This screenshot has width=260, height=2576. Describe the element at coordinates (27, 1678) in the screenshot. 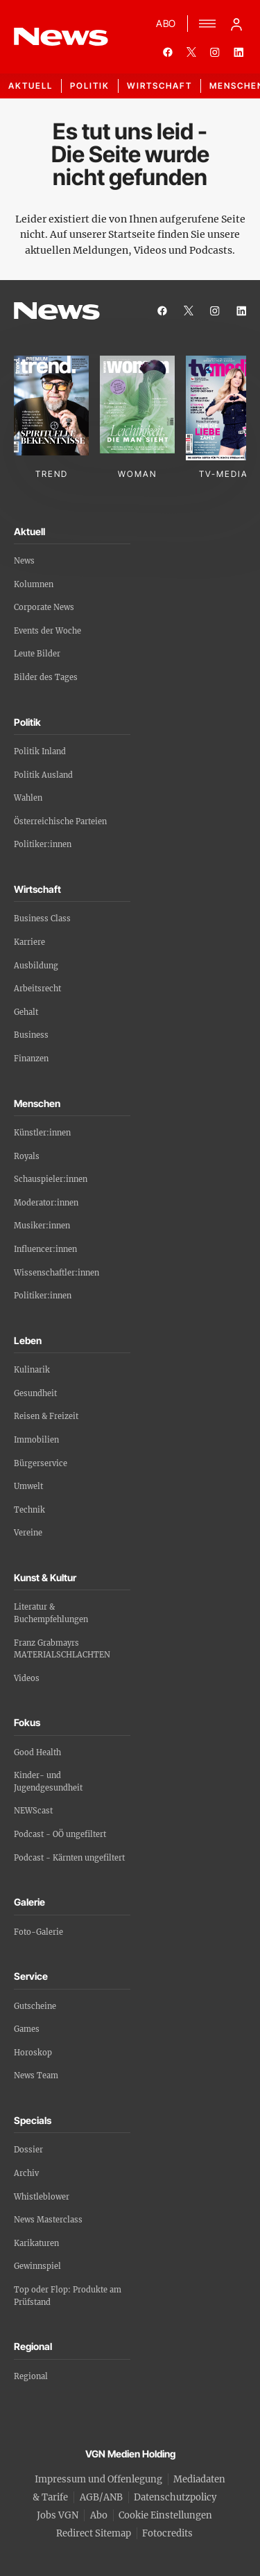

I see `Videos` at that location.